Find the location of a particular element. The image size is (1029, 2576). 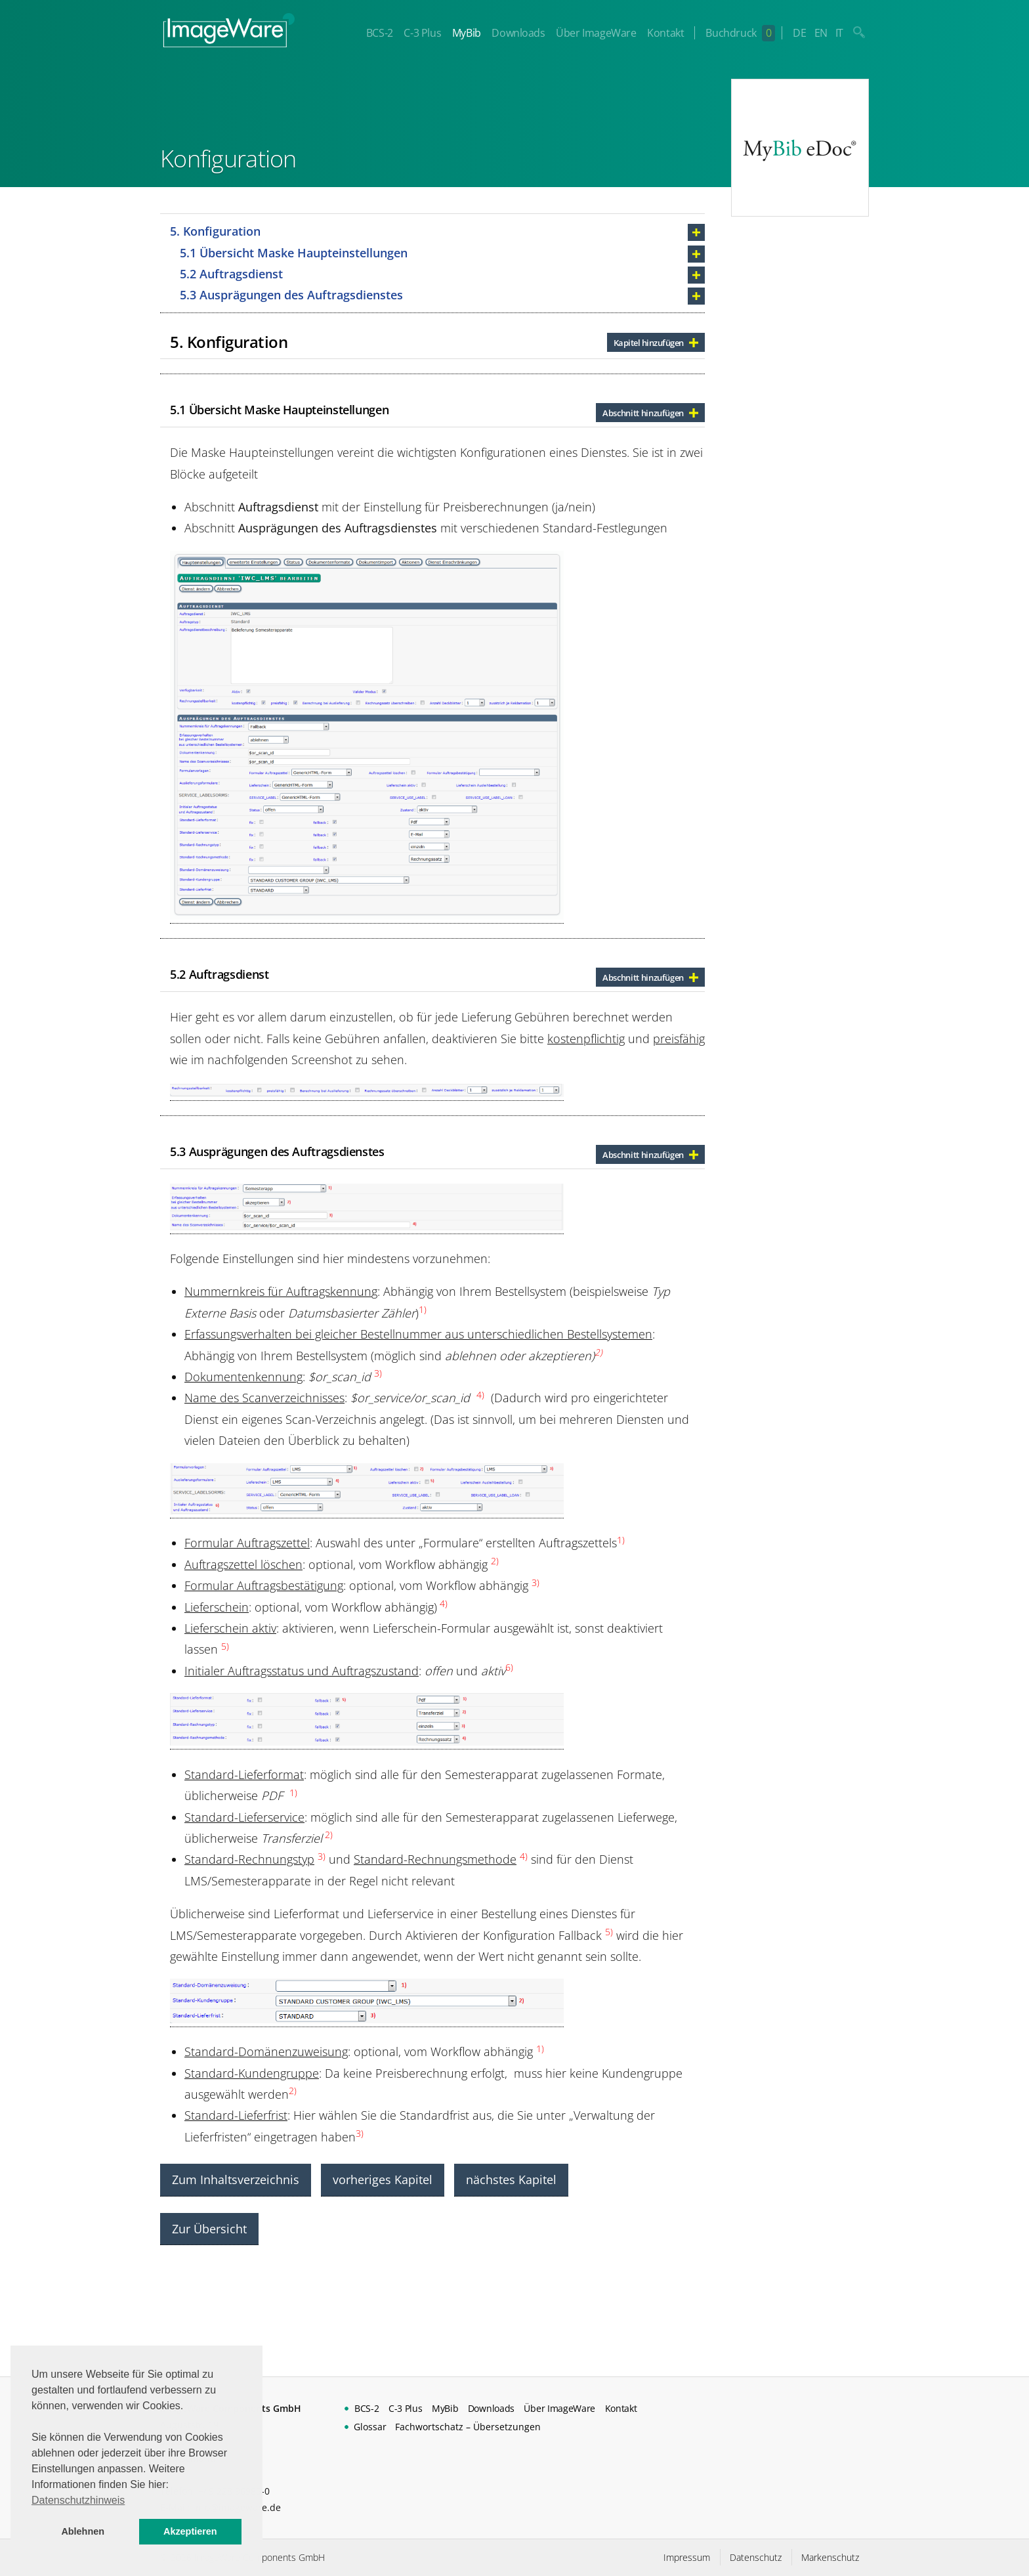

5. Konfiguration is located at coordinates (215, 231).